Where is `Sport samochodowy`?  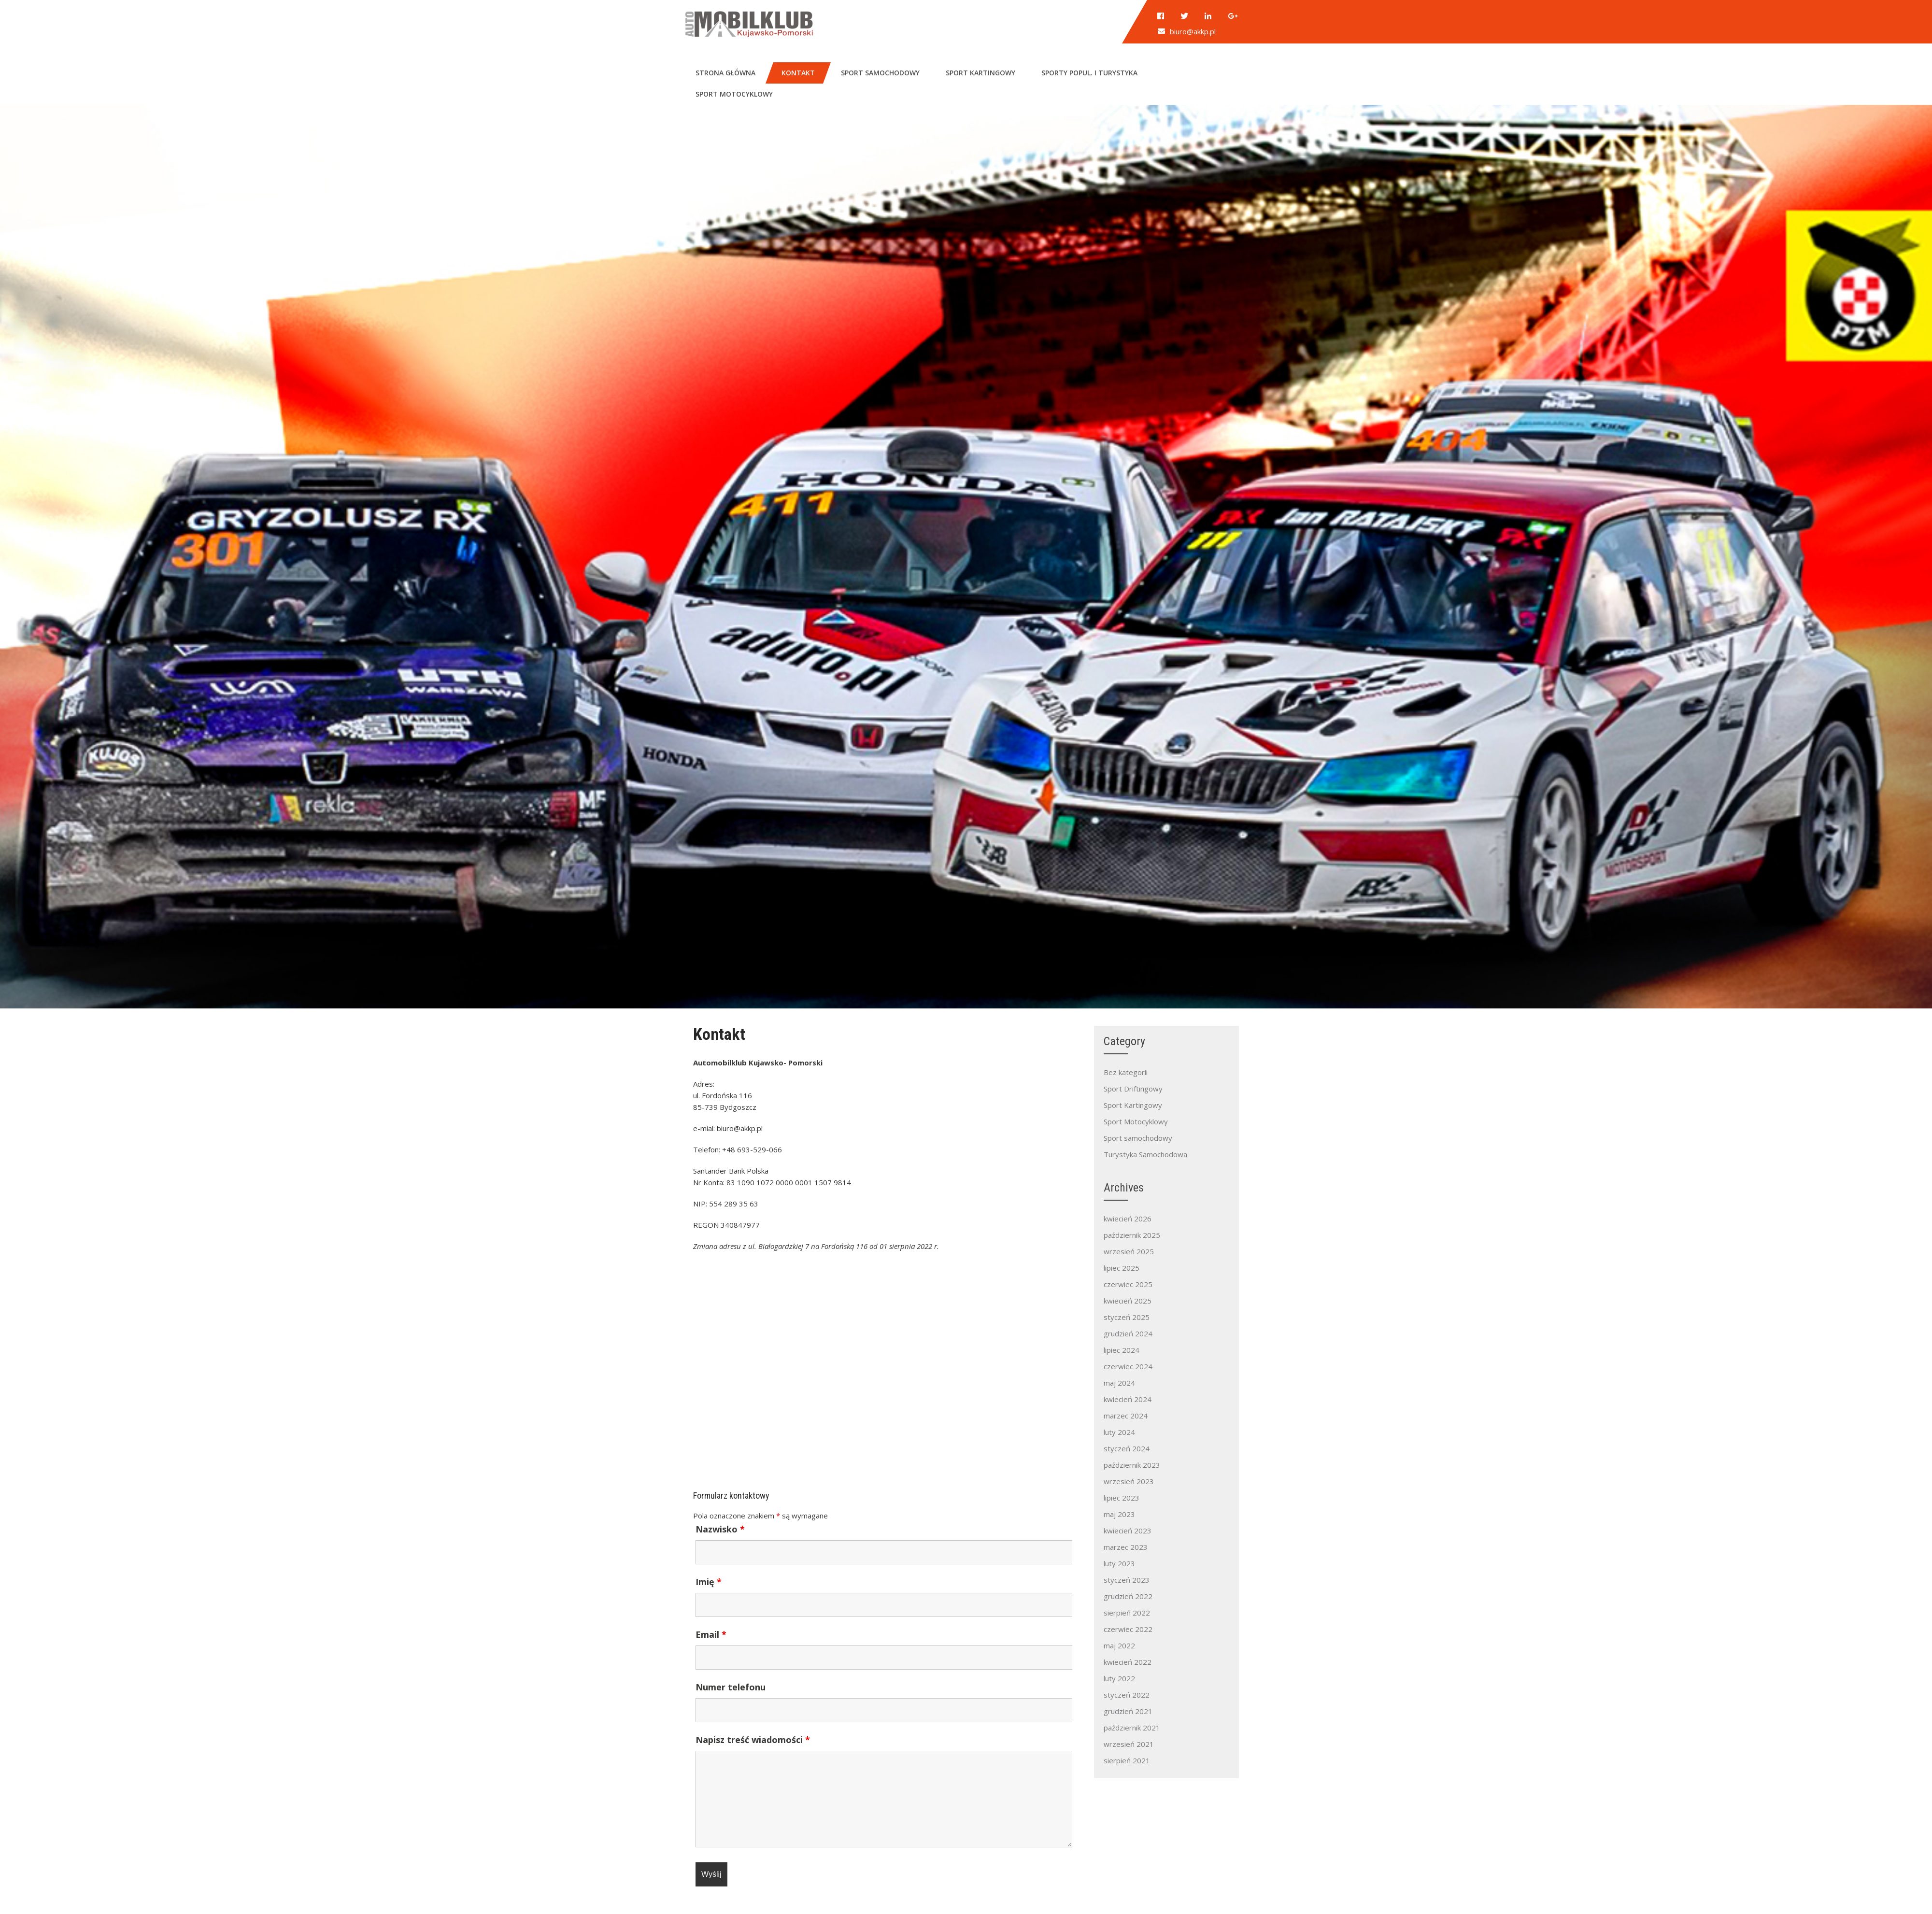 Sport samochodowy is located at coordinates (880, 72).